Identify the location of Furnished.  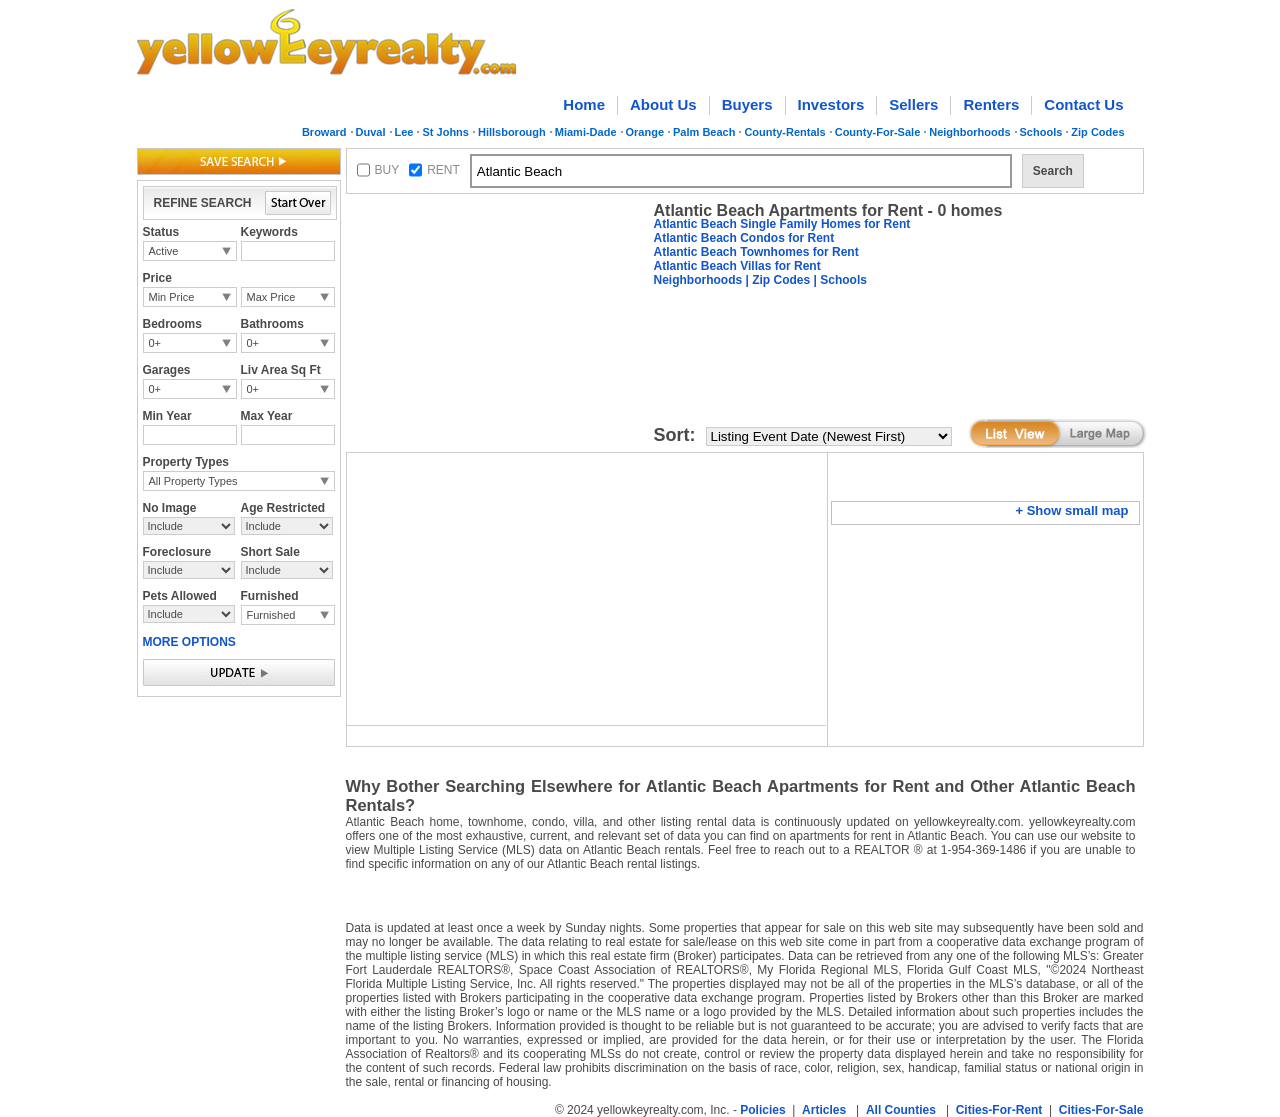
(271, 615).